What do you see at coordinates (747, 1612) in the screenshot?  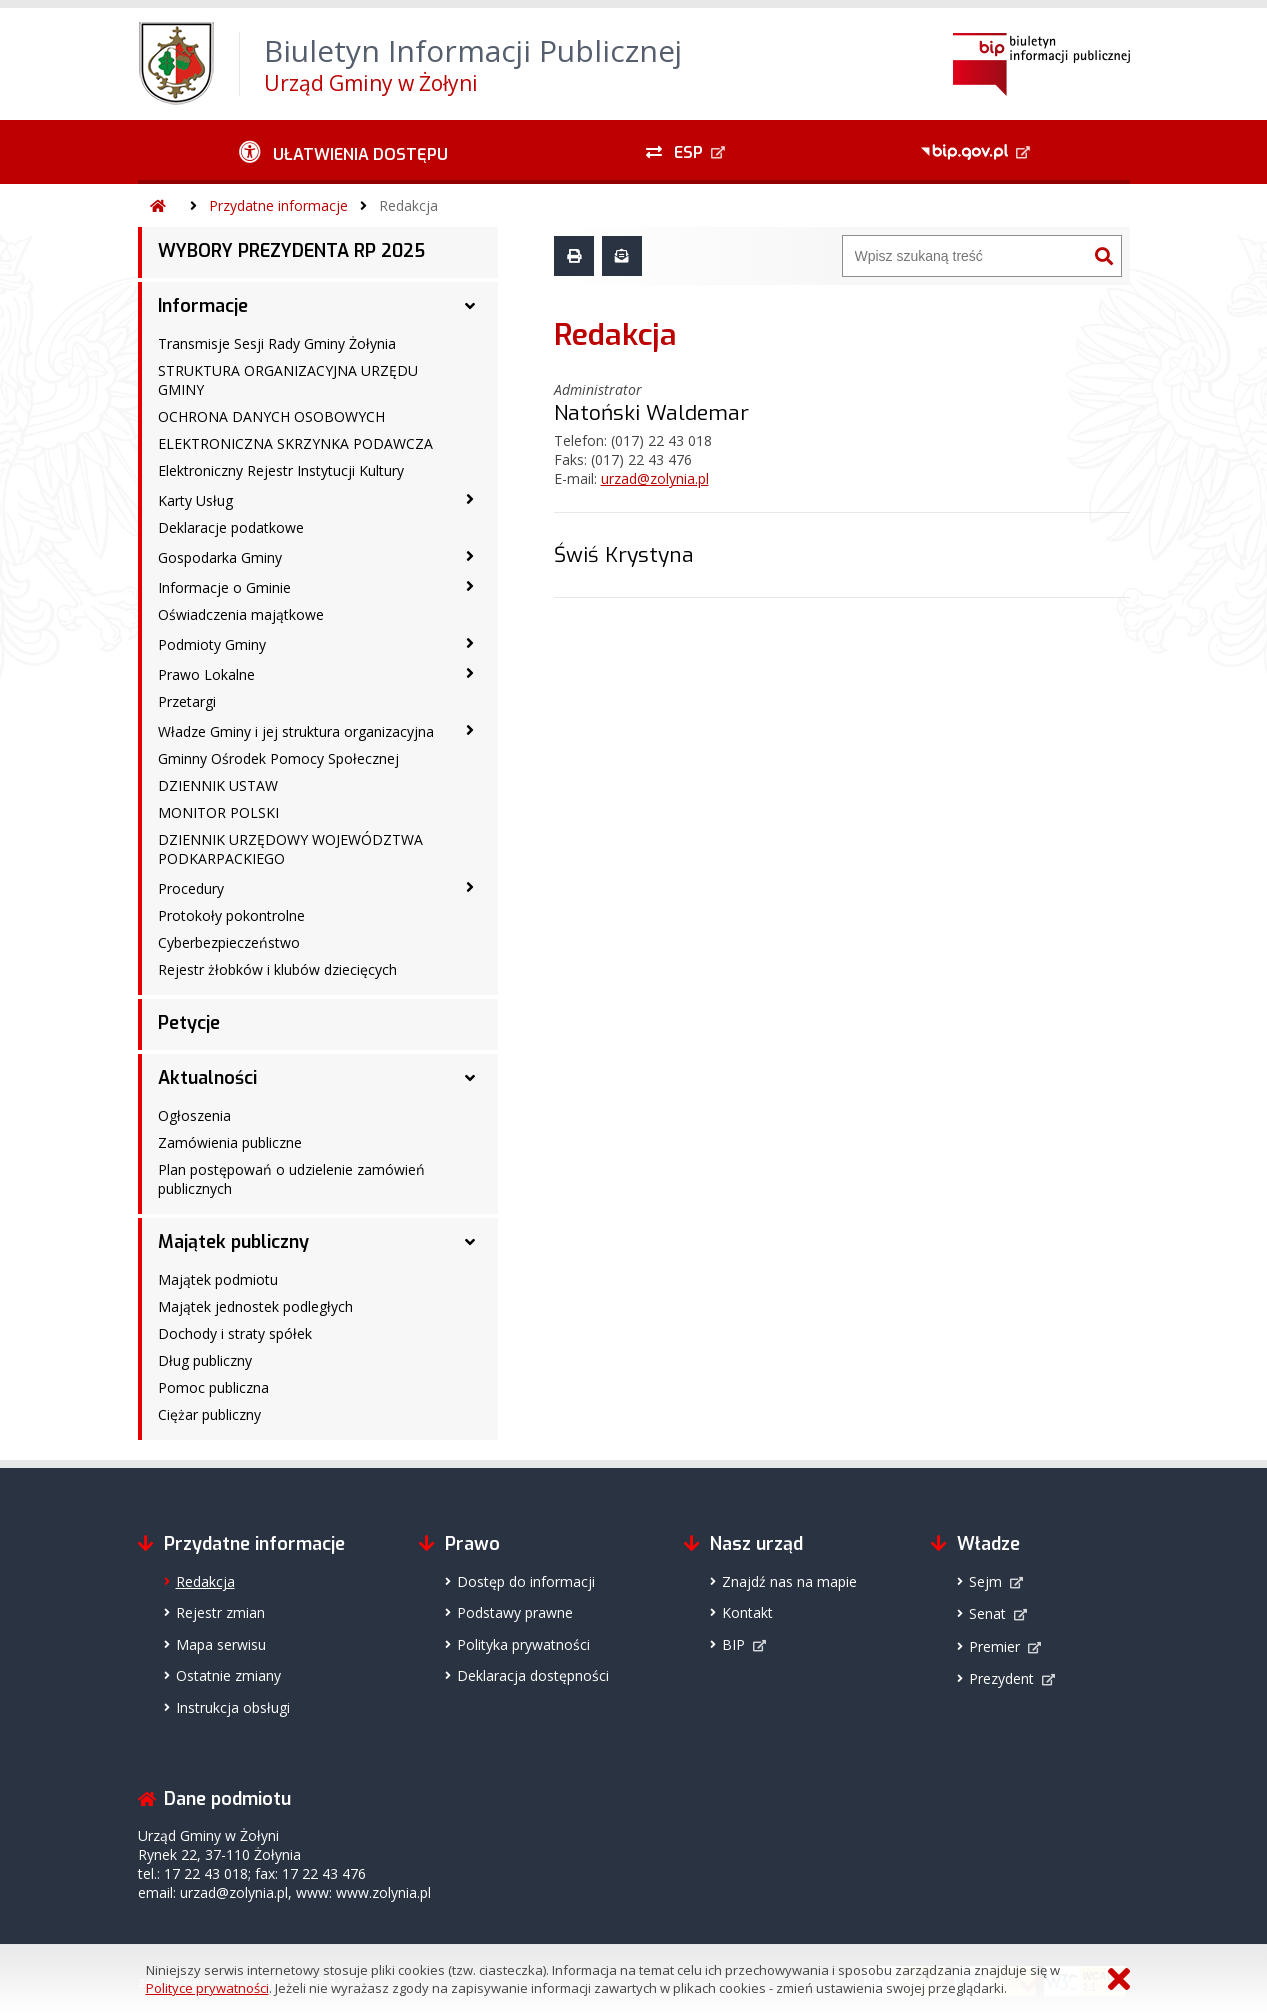 I see `Kontakt` at bounding box center [747, 1612].